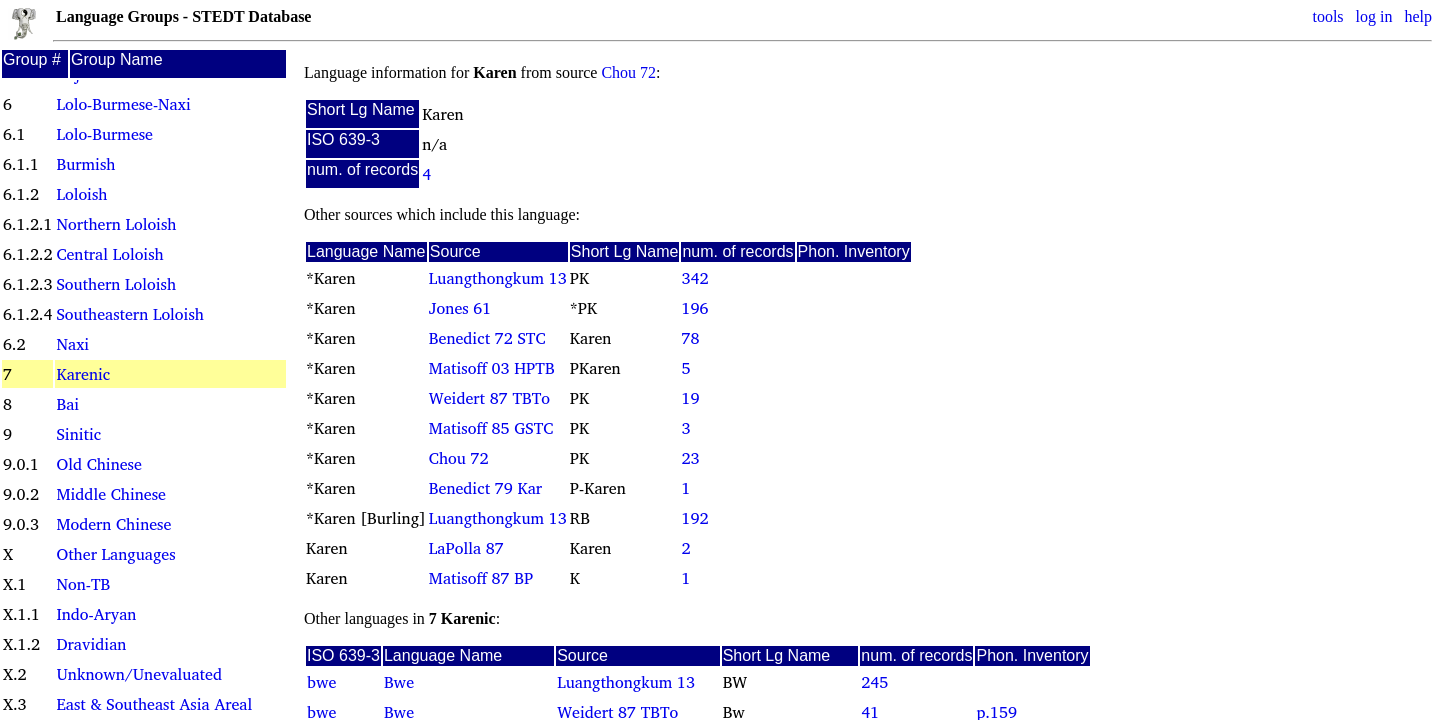 The height and width of the screenshot is (720, 1440). I want to click on Karenic, so click(83, 374).